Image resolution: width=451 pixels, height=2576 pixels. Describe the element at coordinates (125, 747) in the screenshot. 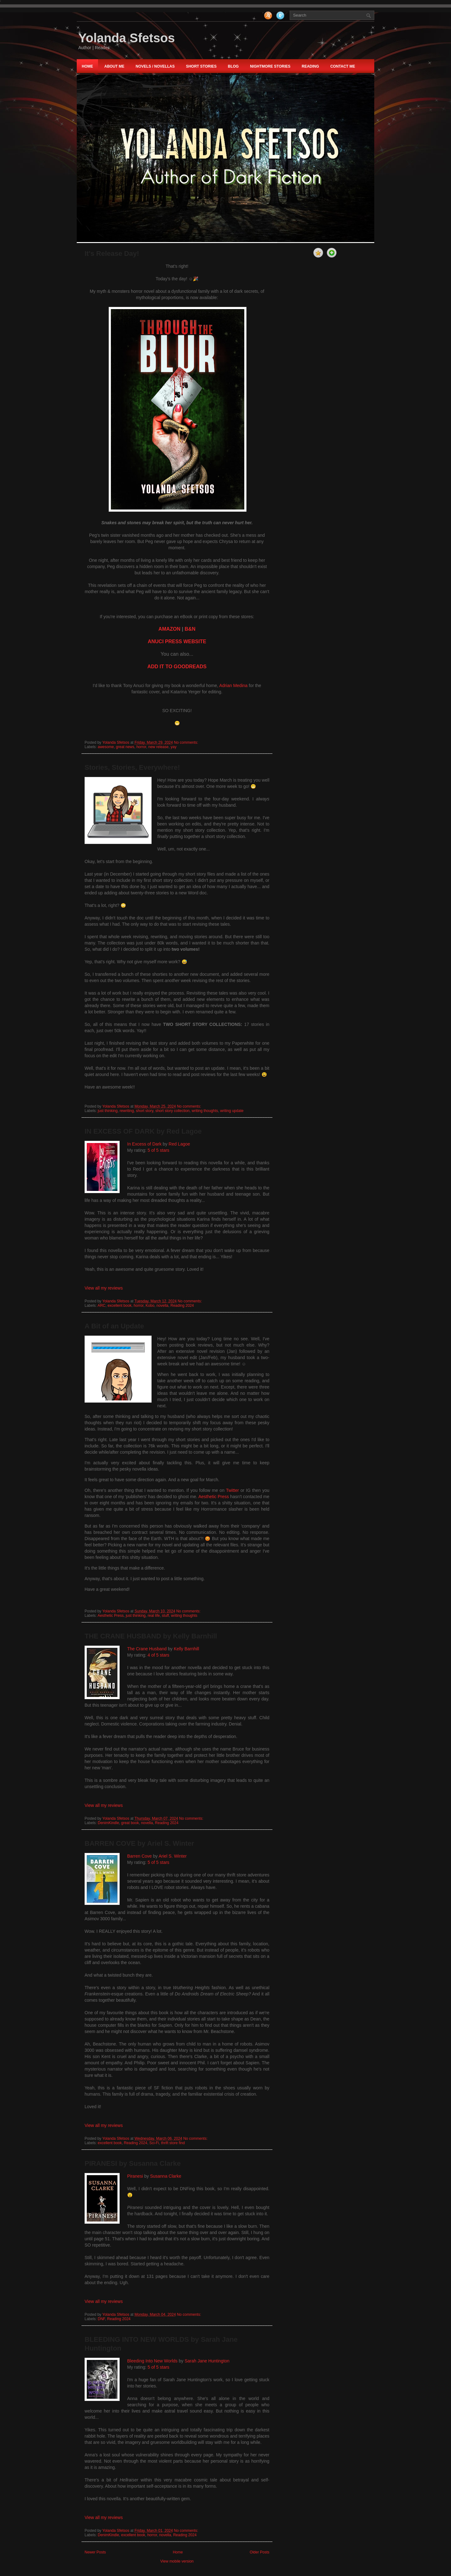

I see `great news` at that location.